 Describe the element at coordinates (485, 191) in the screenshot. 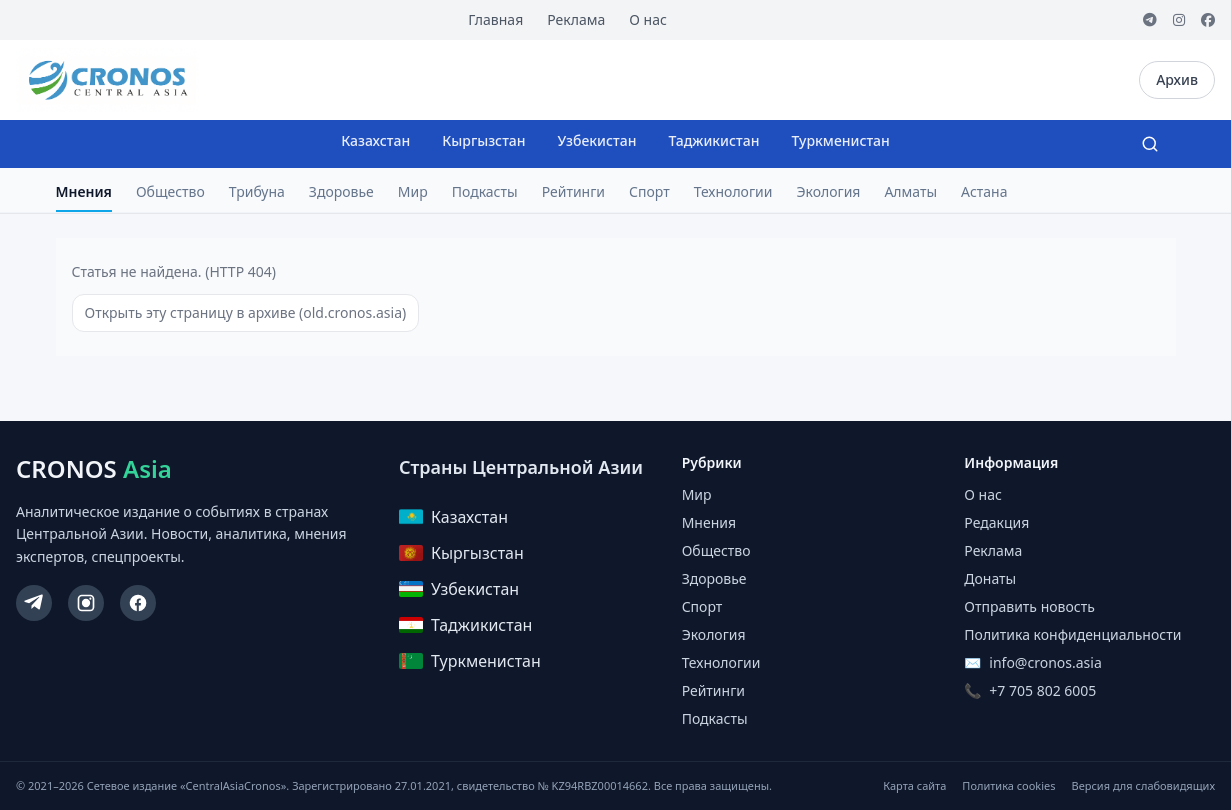

I see `Подкасты` at that location.